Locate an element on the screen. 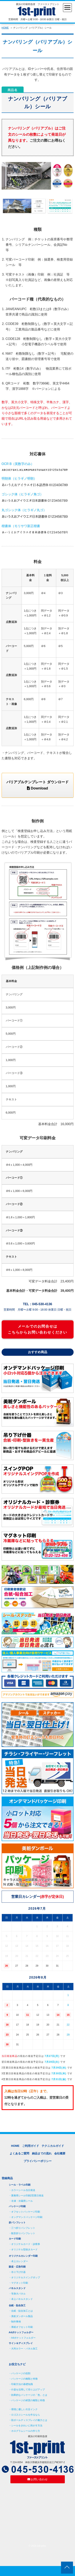 The height and width of the screenshot is (2576, 75). 三つ折りパンフレット is located at coordinates (23, 2228).